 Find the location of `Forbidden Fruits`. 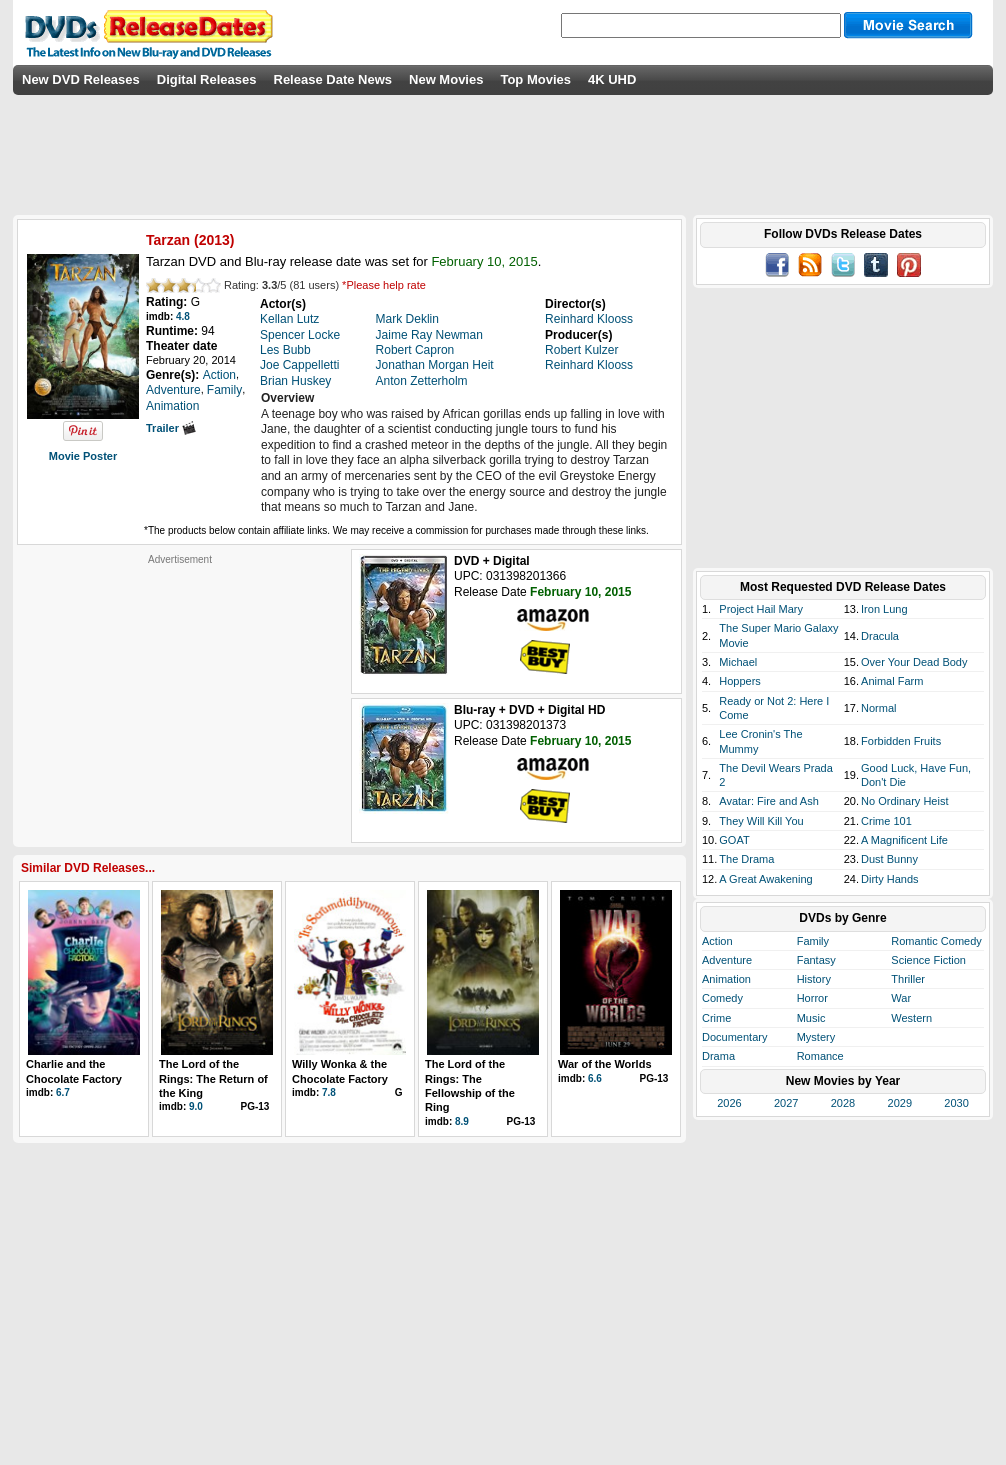

Forbidden Fruits is located at coordinates (901, 741).